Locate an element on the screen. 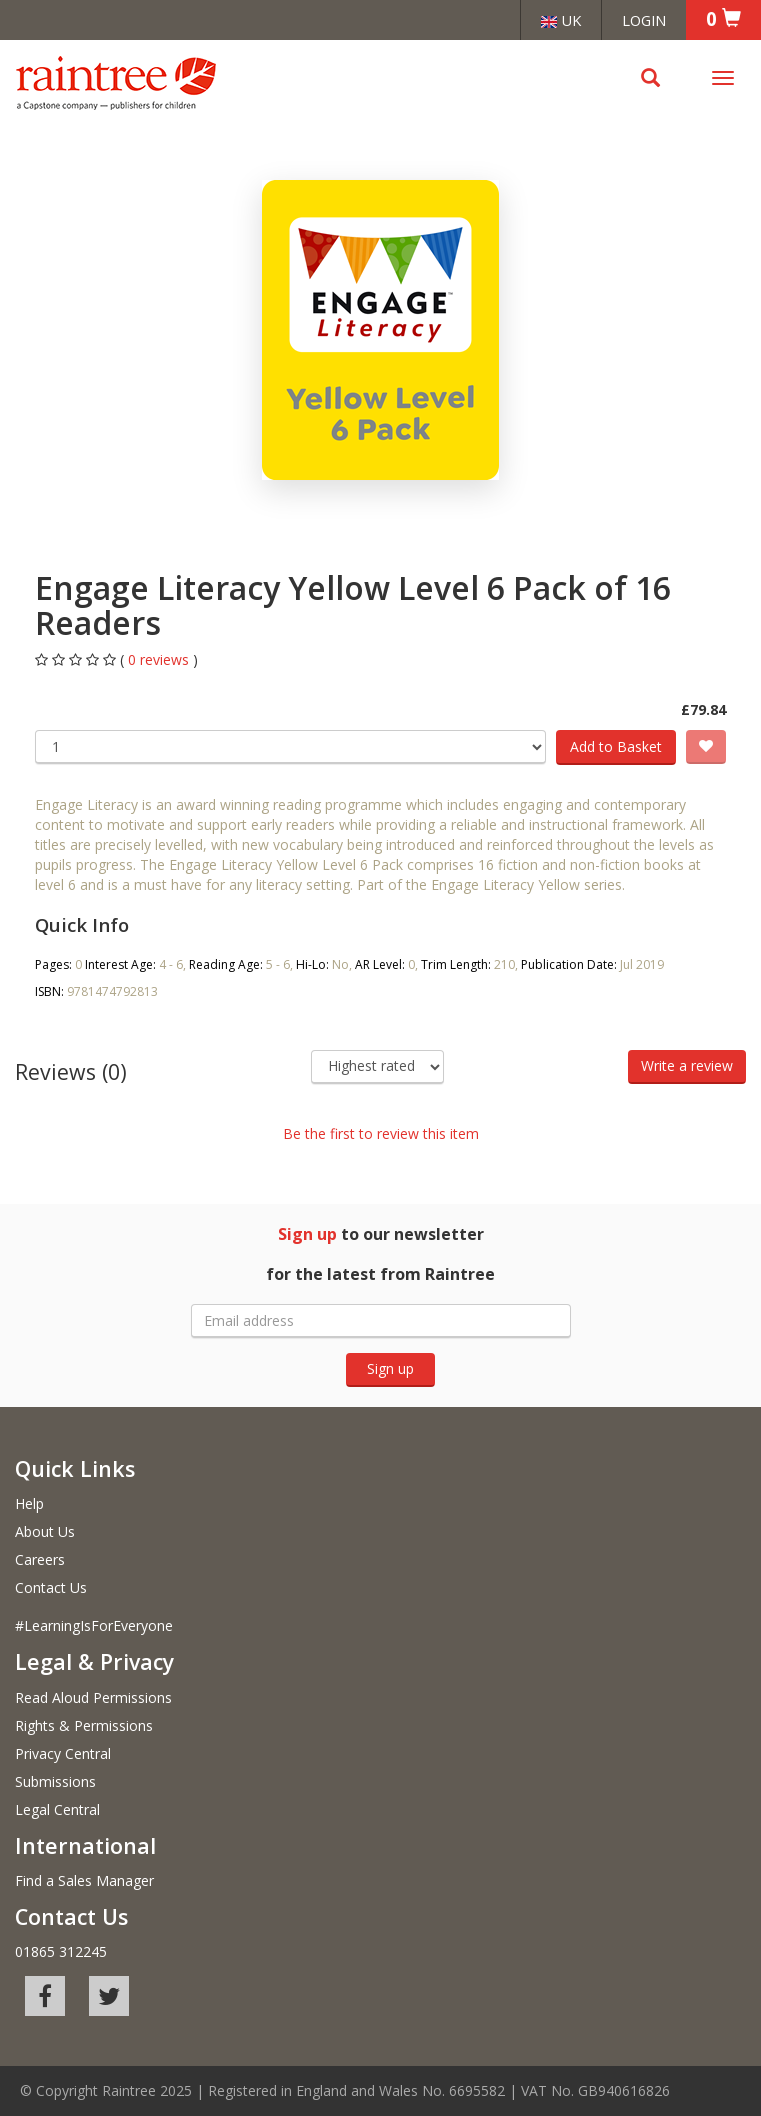 The height and width of the screenshot is (2116, 761). 0 reviews is located at coordinates (160, 659).